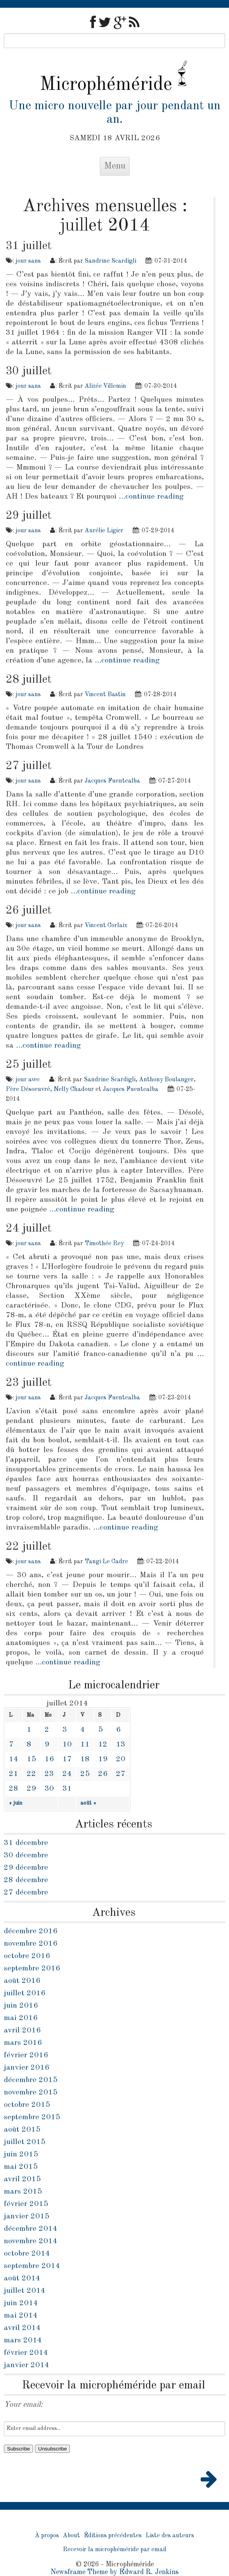 The width and height of the screenshot is (229, 2576). What do you see at coordinates (26, 1868) in the screenshot?
I see `29 décembre` at bounding box center [26, 1868].